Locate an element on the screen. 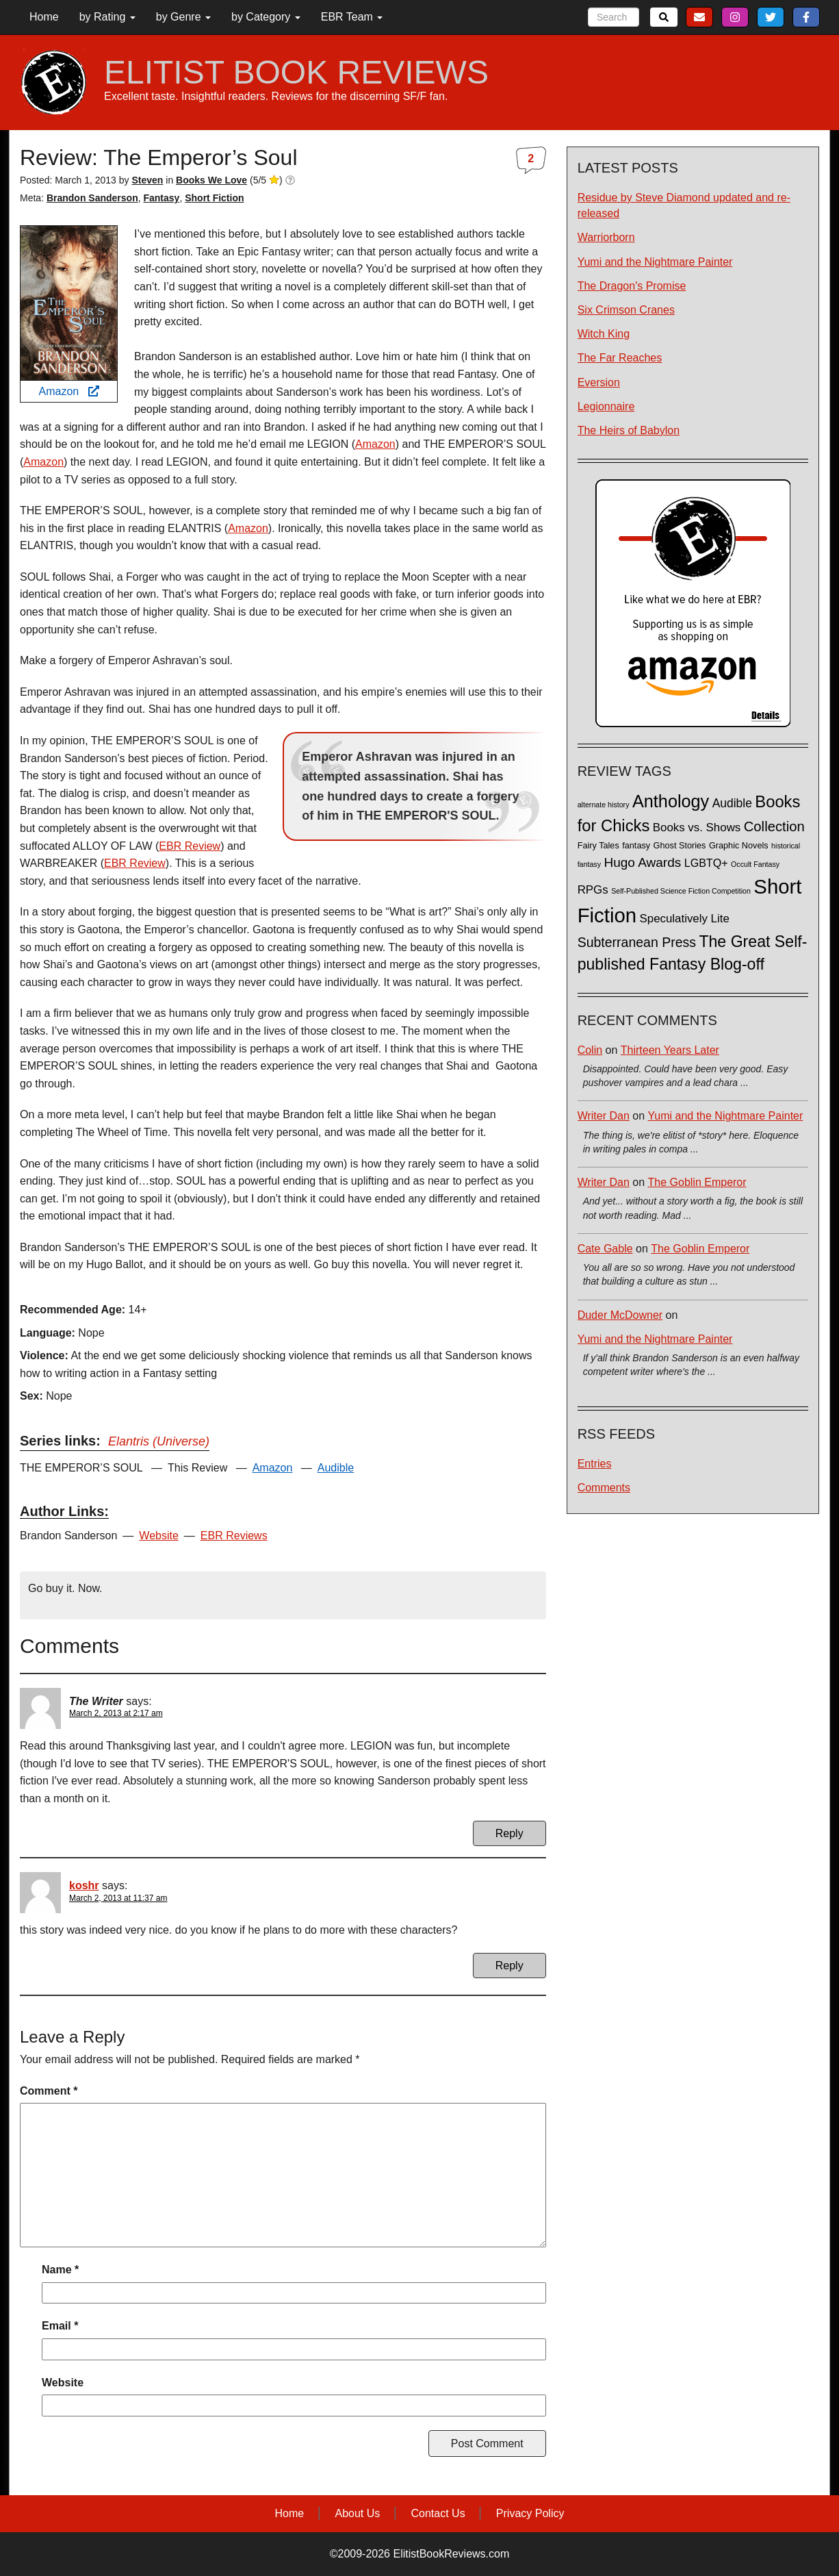 Image resolution: width=839 pixels, height=2576 pixels. The Goblin Emperor is located at coordinates (697, 1182).